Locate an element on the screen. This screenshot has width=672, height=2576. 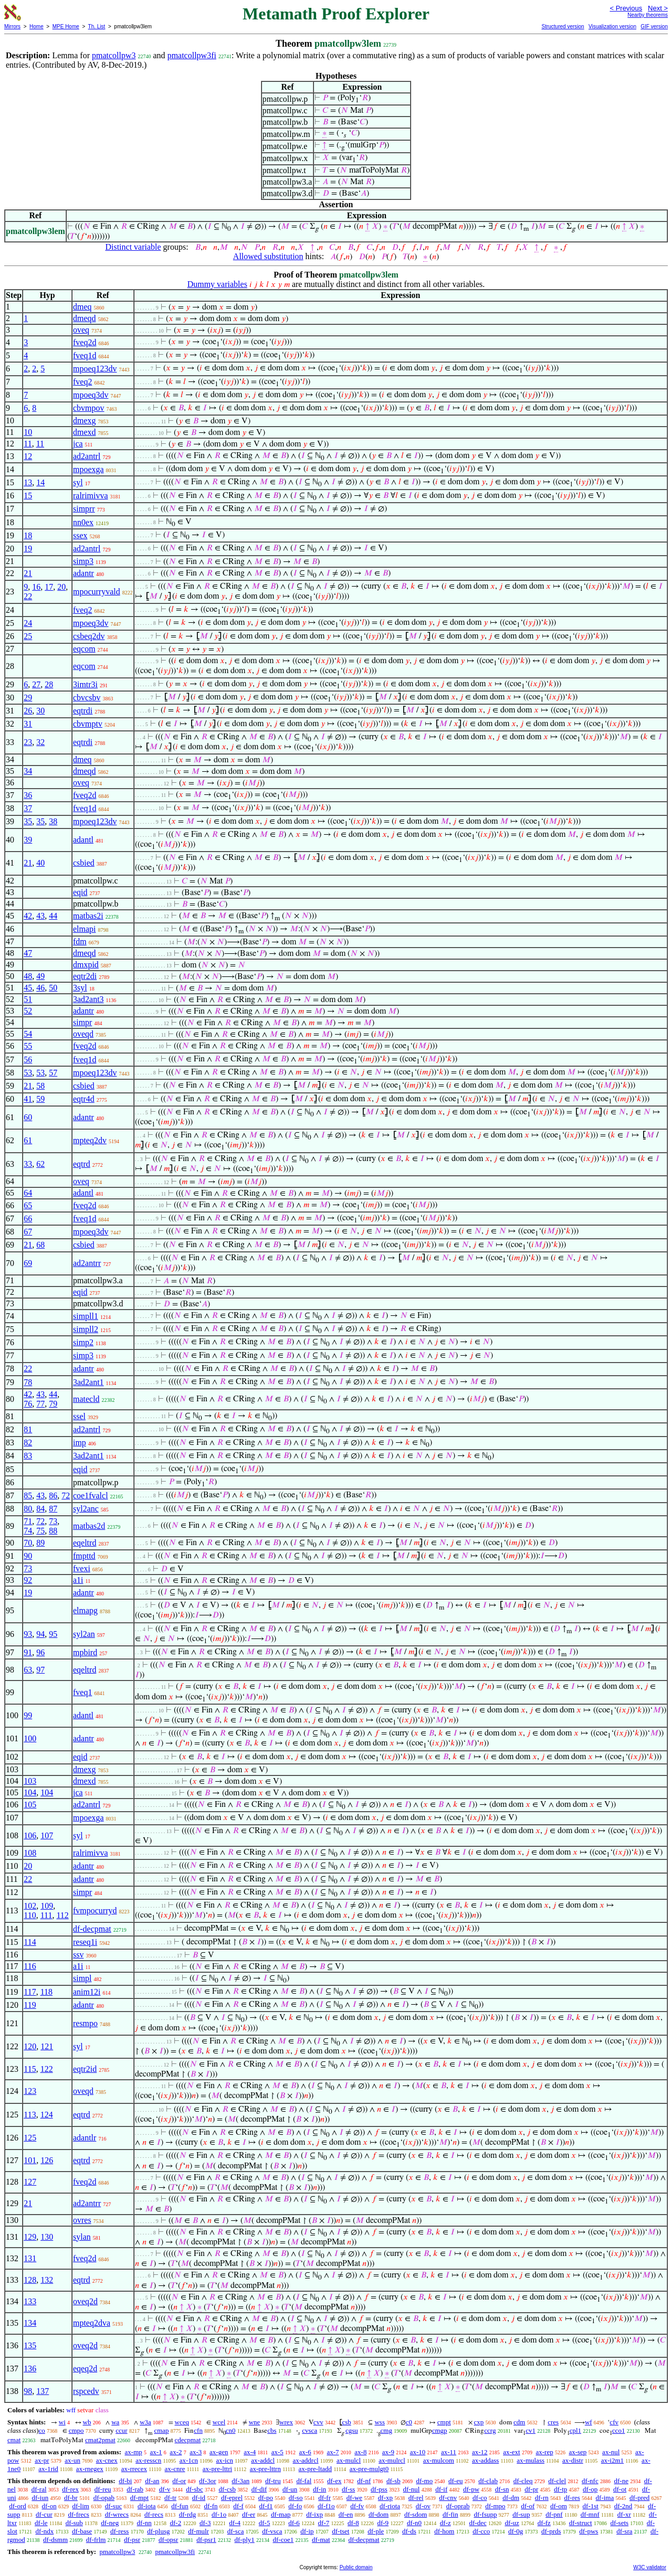
ax-pre-lttrn is located at coordinates (265, 2469).